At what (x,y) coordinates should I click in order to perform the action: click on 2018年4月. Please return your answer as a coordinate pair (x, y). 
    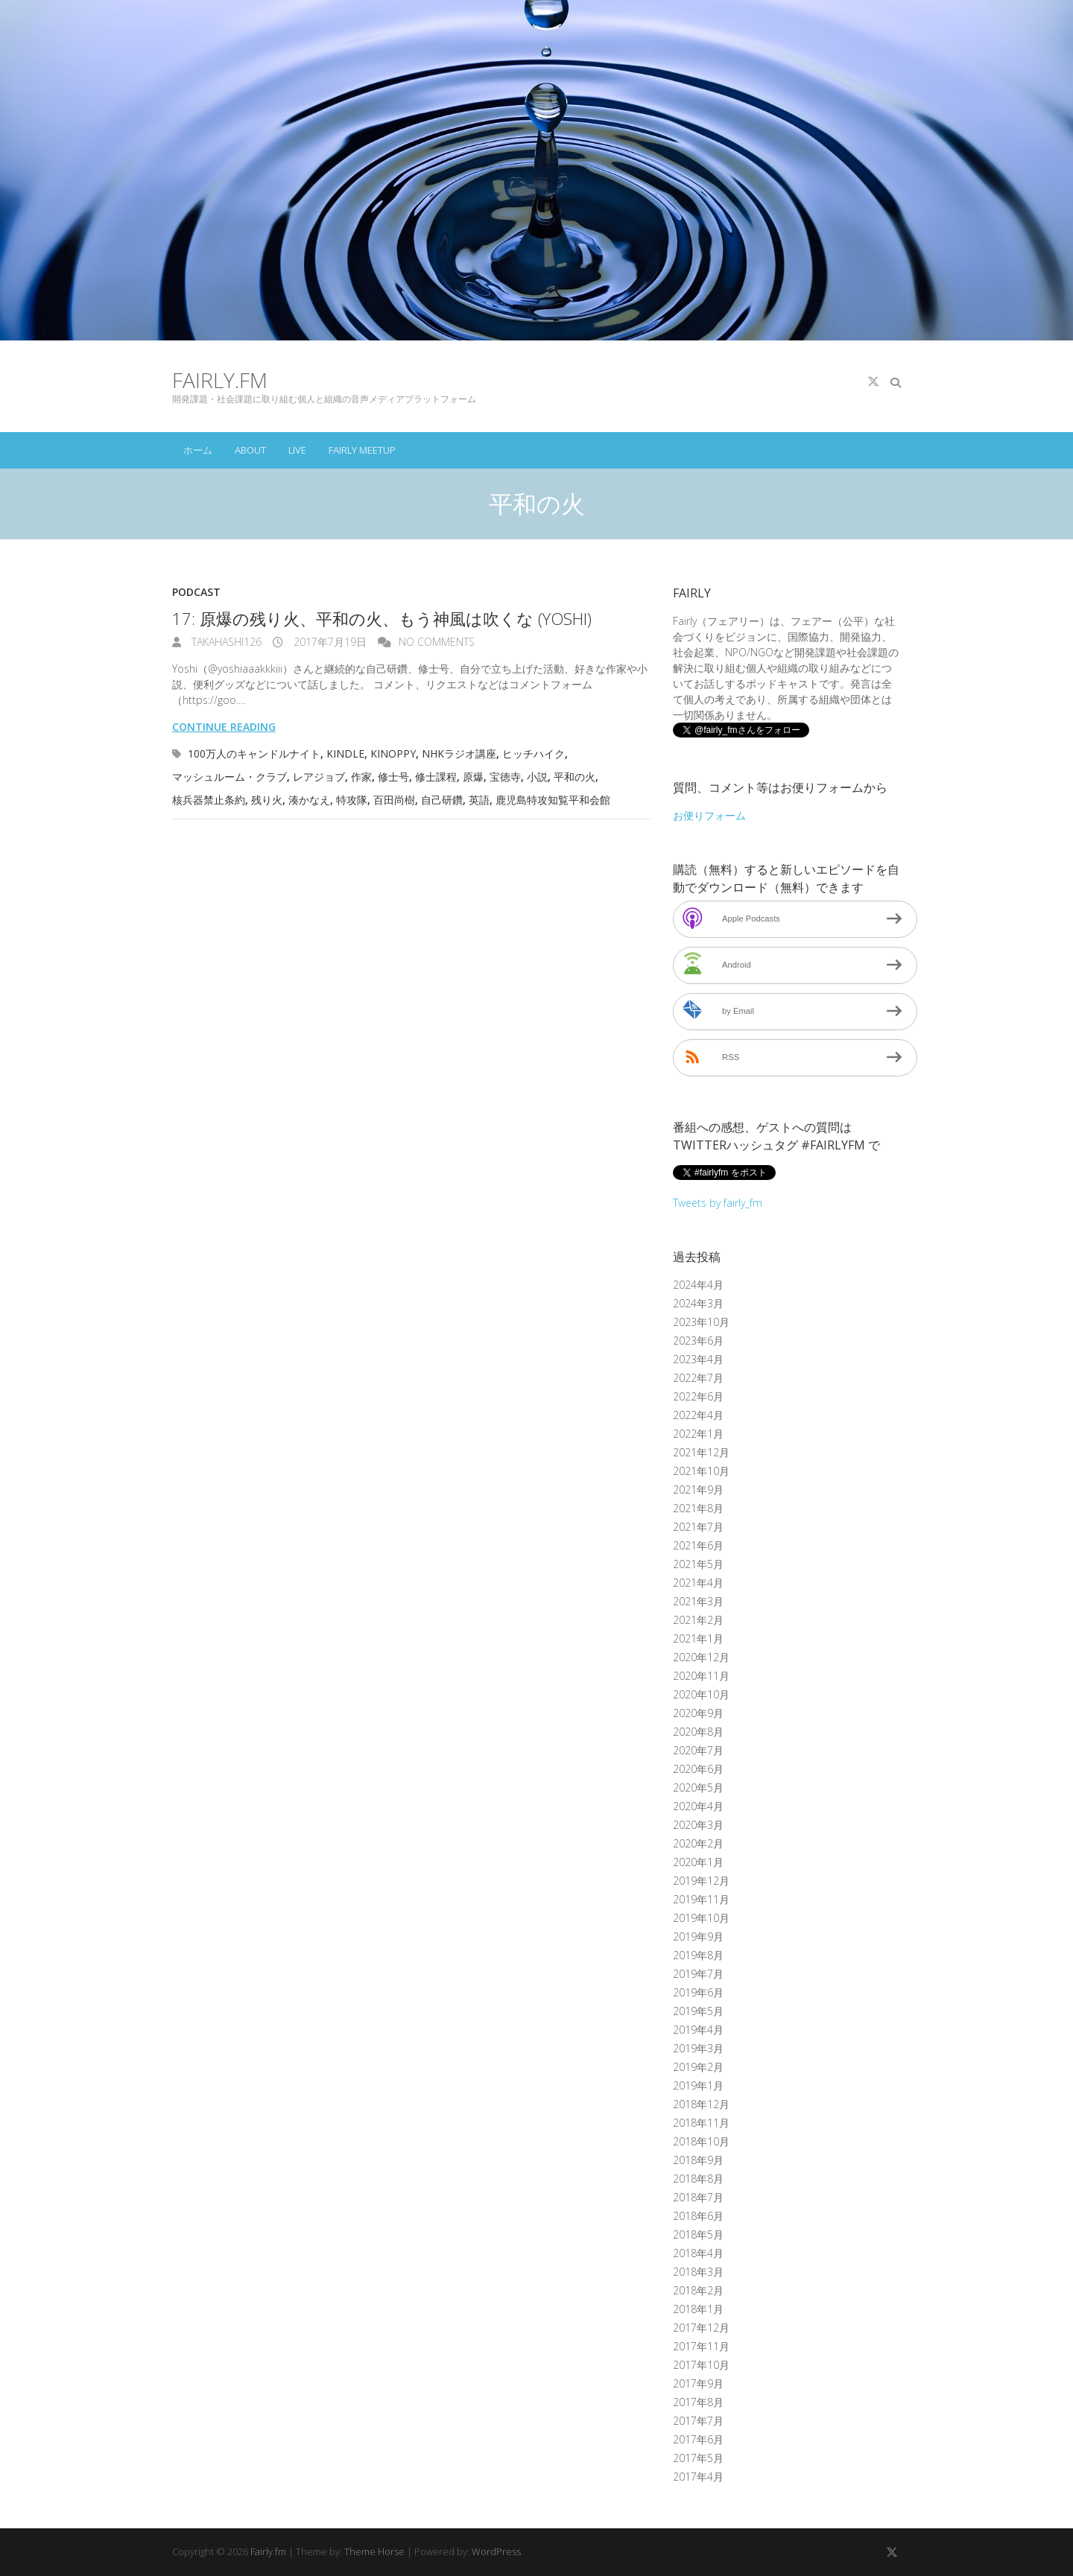
    Looking at the image, I should click on (698, 2253).